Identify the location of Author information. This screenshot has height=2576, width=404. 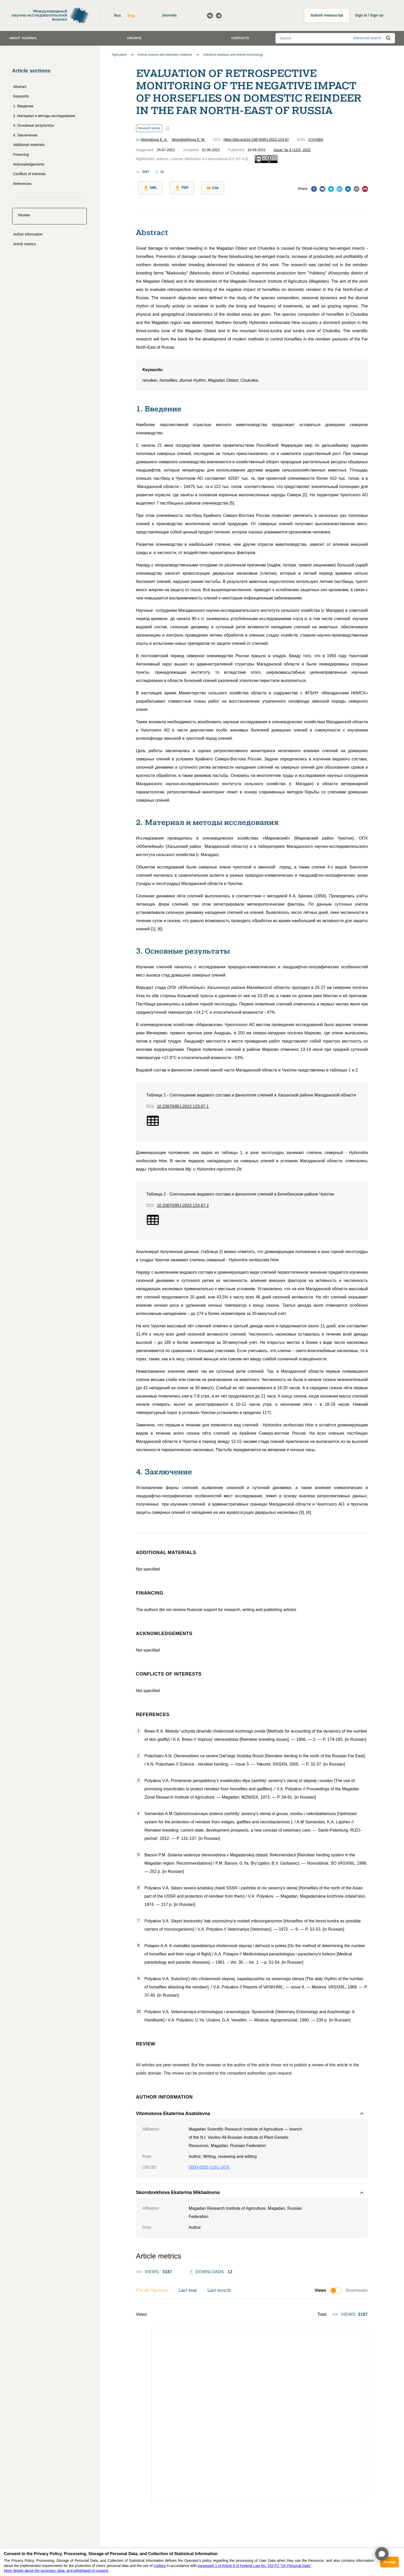
(28, 234).